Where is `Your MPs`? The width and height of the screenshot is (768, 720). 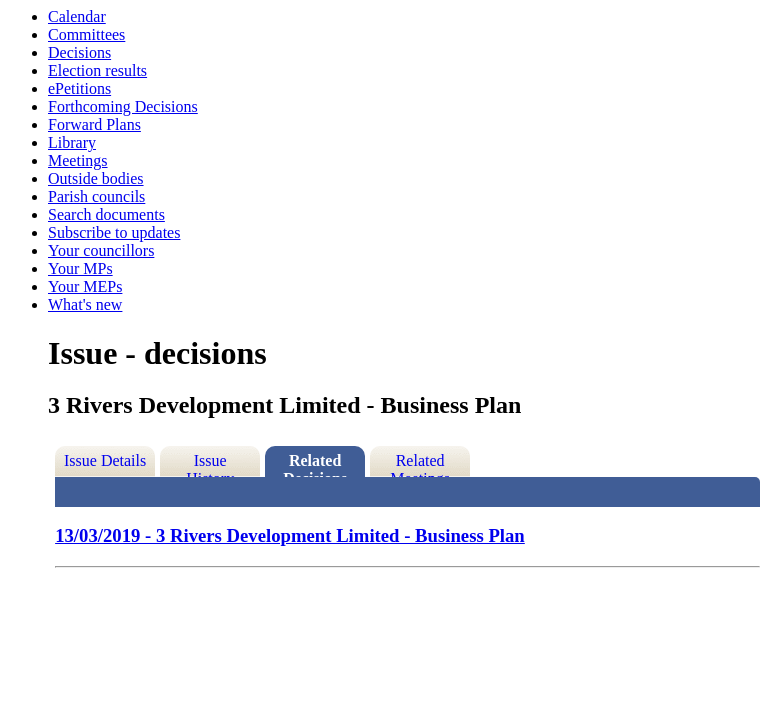 Your MPs is located at coordinates (80, 268).